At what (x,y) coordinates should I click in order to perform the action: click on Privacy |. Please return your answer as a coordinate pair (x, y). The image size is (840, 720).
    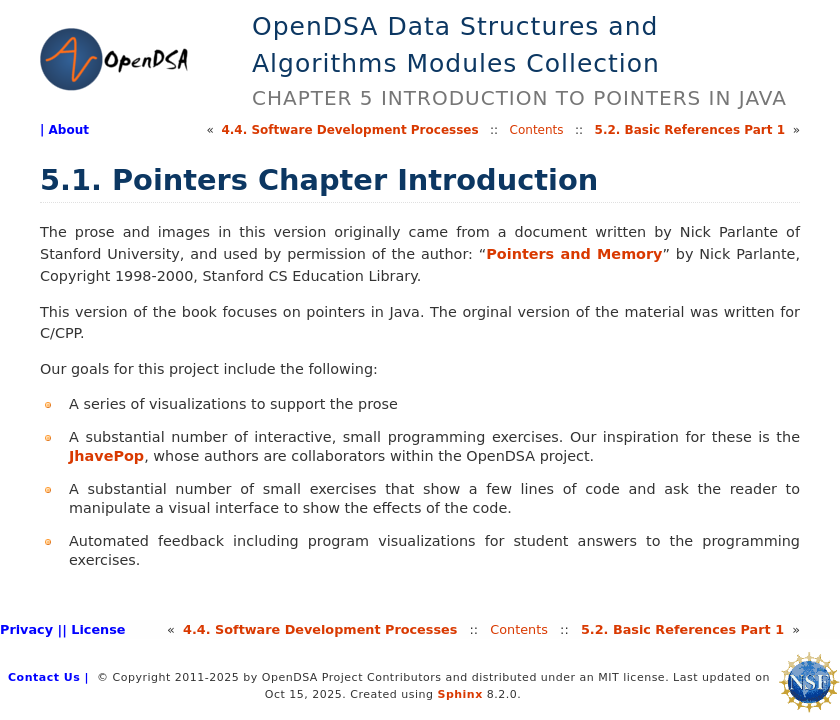
    Looking at the image, I should click on (31, 629).